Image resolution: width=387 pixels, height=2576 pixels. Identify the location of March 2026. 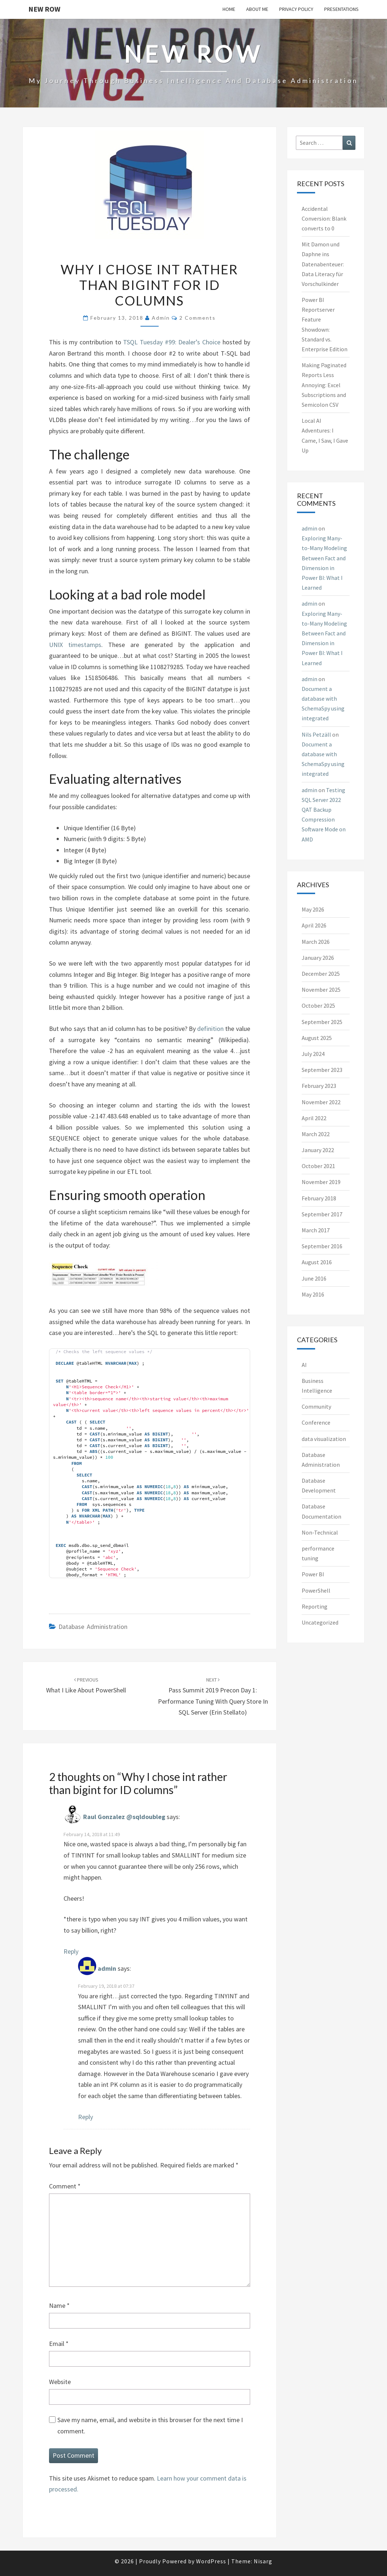
(316, 941).